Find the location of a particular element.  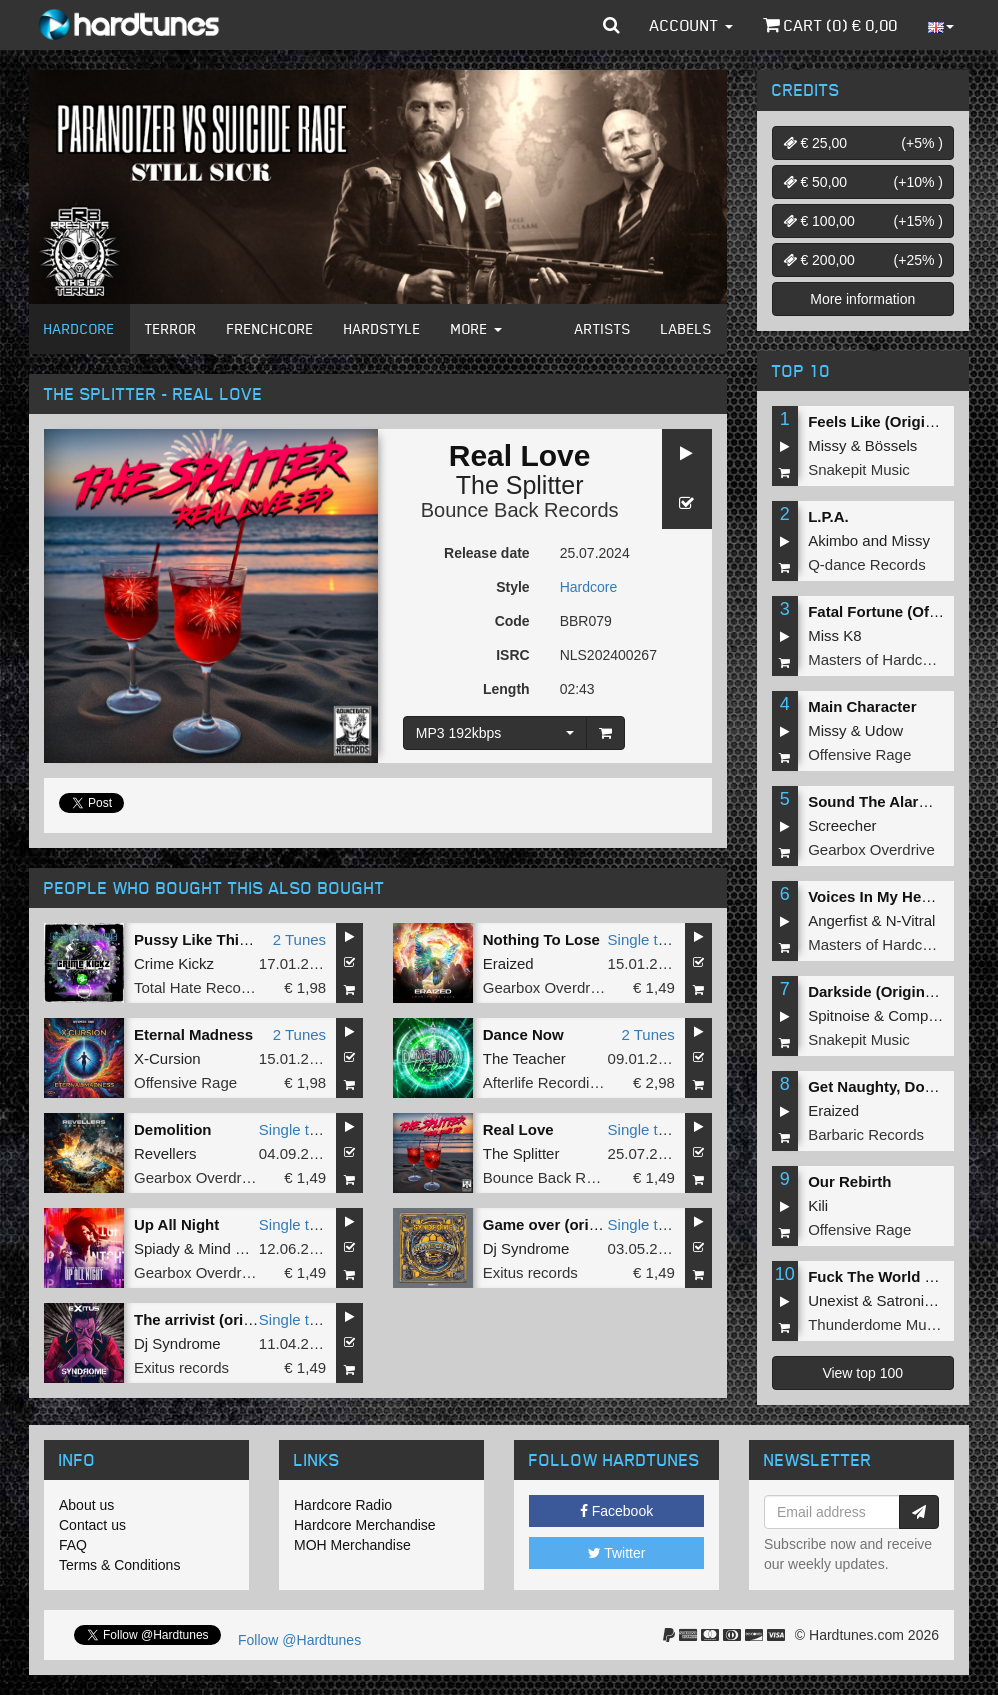

Account [button] is located at coordinates (691, 25).